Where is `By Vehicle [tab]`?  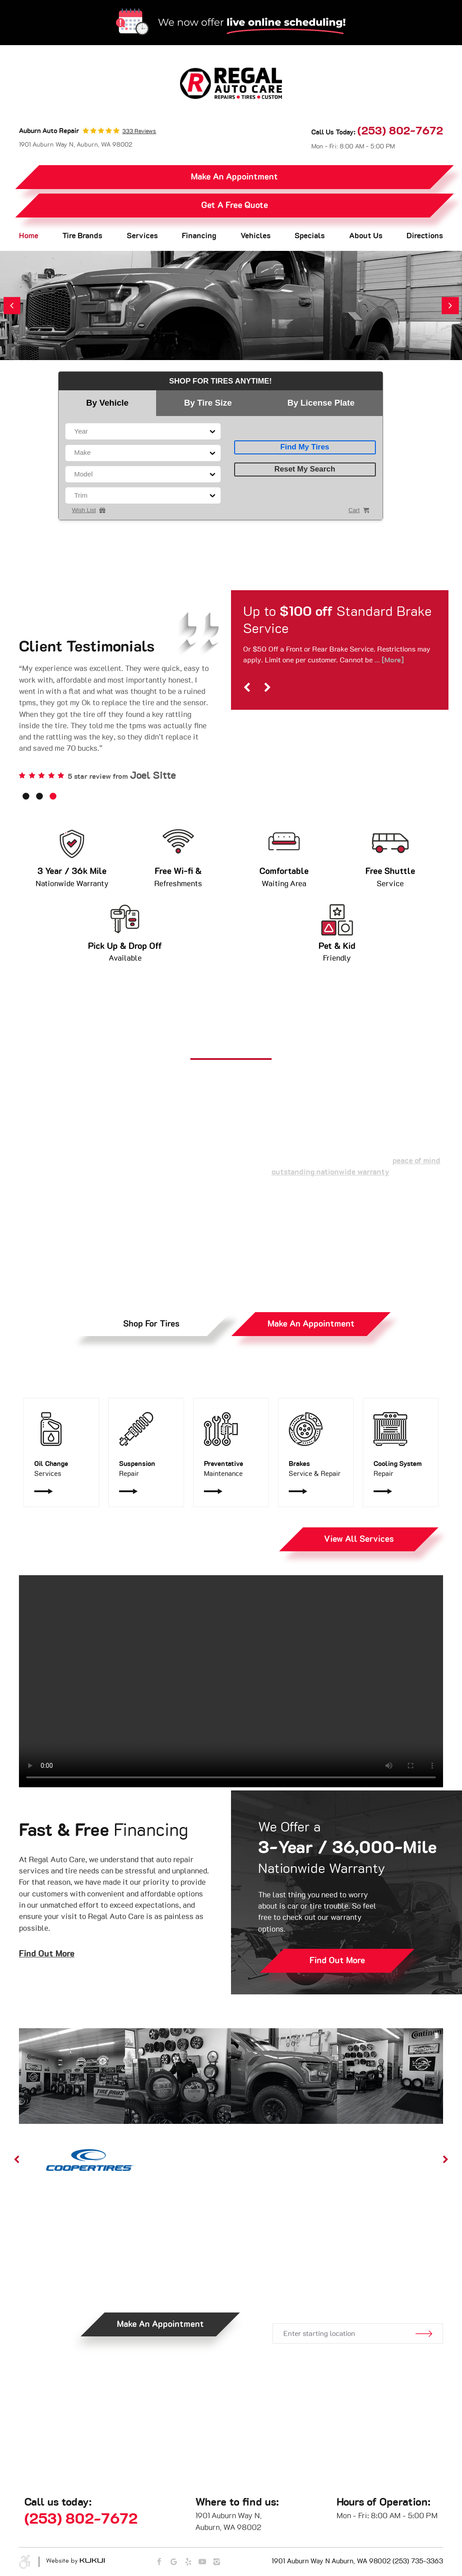 By Vehicle [tab] is located at coordinates (107, 402).